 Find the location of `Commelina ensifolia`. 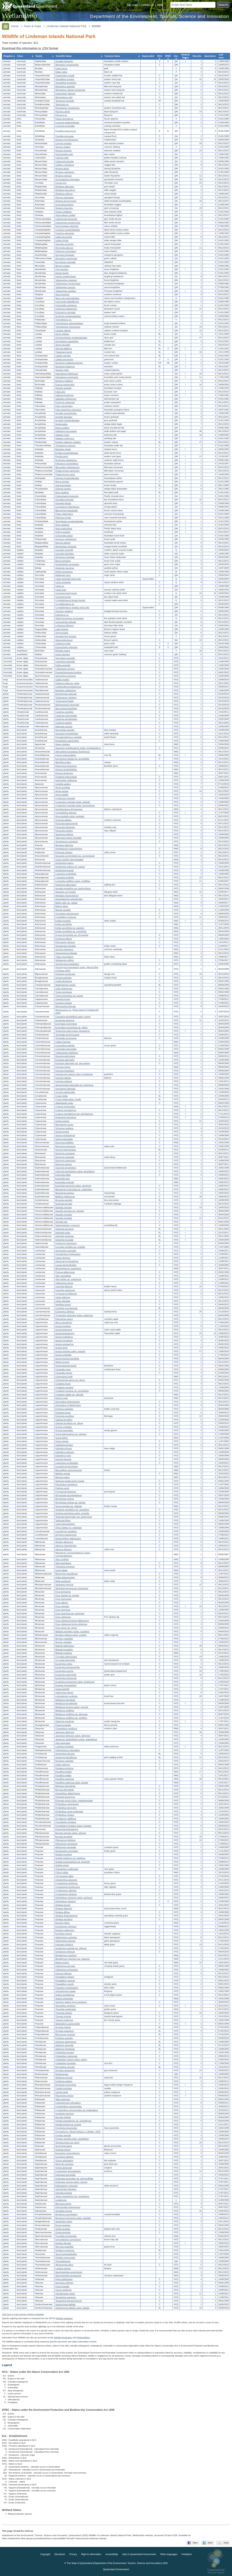

Commelina ensifolia is located at coordinates (64, 1045).